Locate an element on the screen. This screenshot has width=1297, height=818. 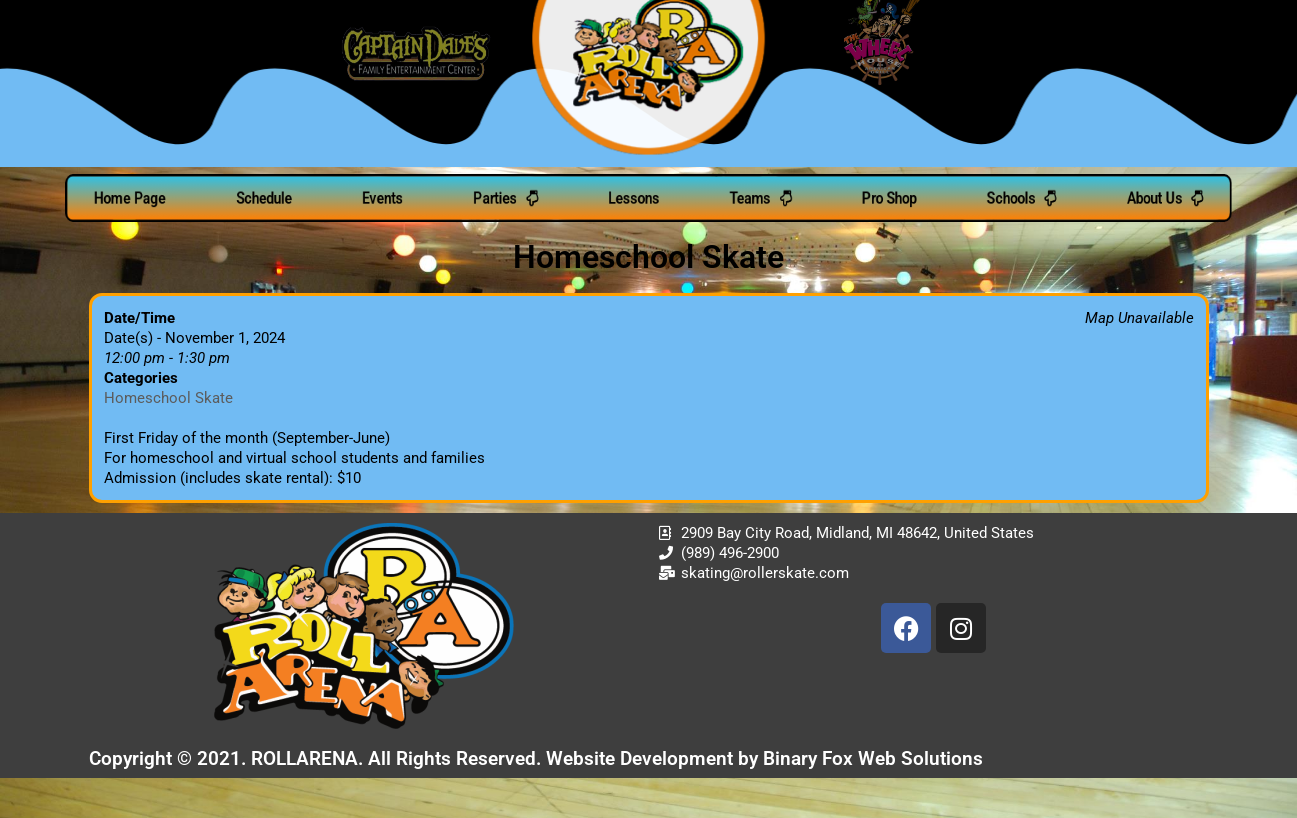
Homeschool Skate is located at coordinates (168, 398).